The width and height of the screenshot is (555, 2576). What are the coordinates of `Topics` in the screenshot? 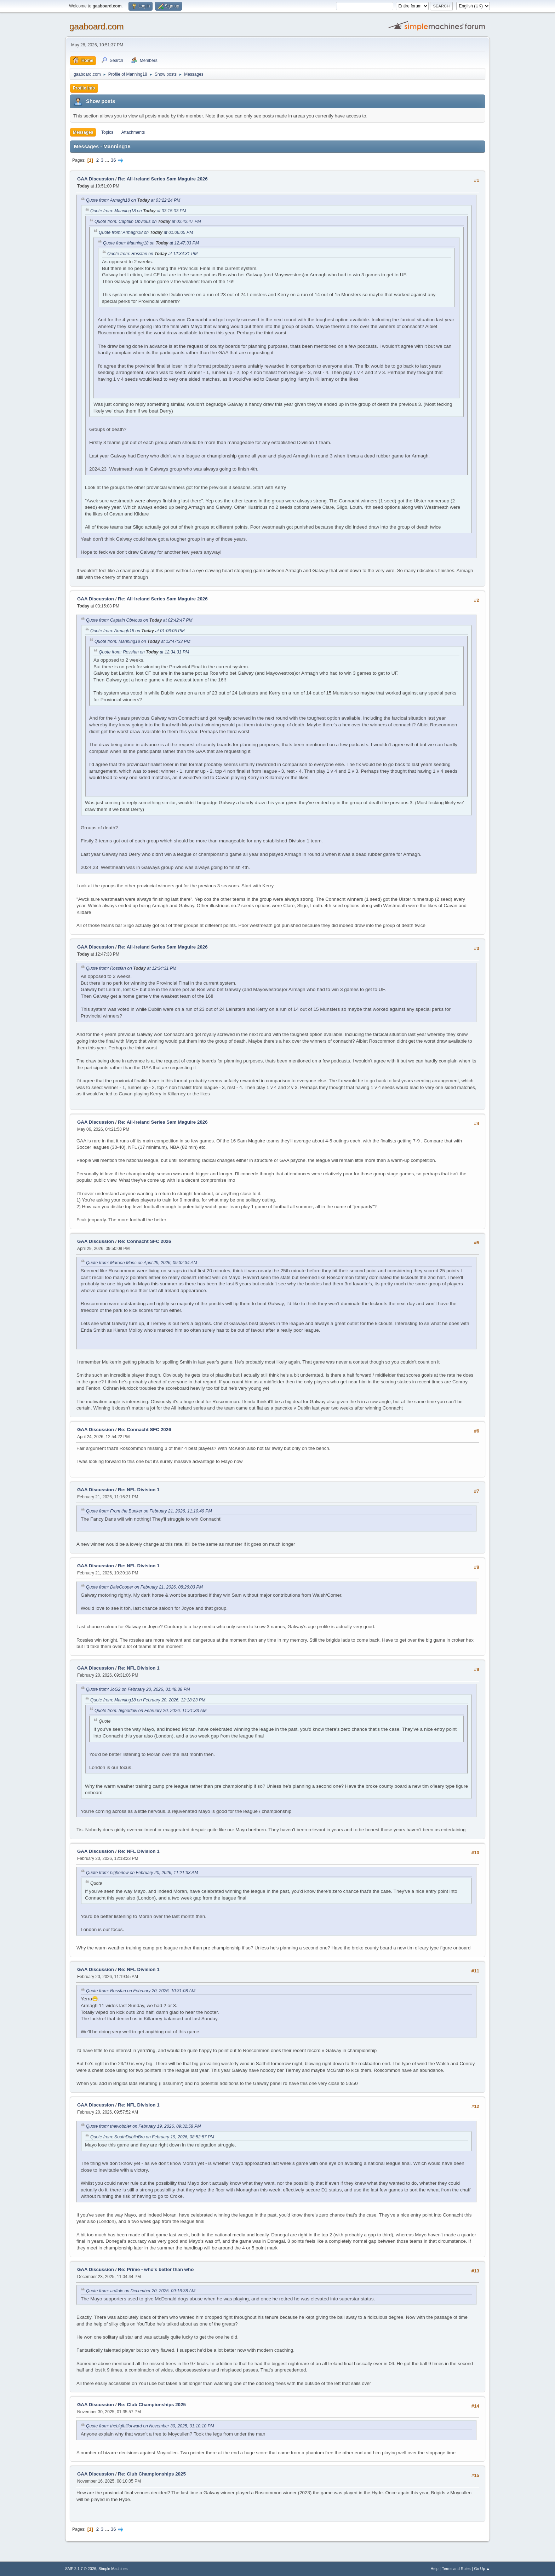 It's located at (107, 132).